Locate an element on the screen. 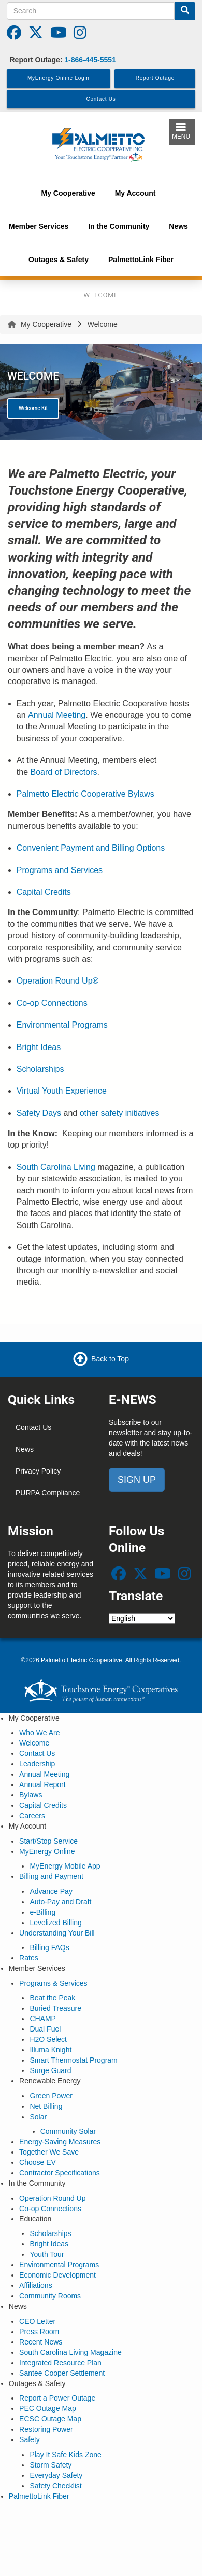  PalmettoLink Fiber is located at coordinates (39, 2496).